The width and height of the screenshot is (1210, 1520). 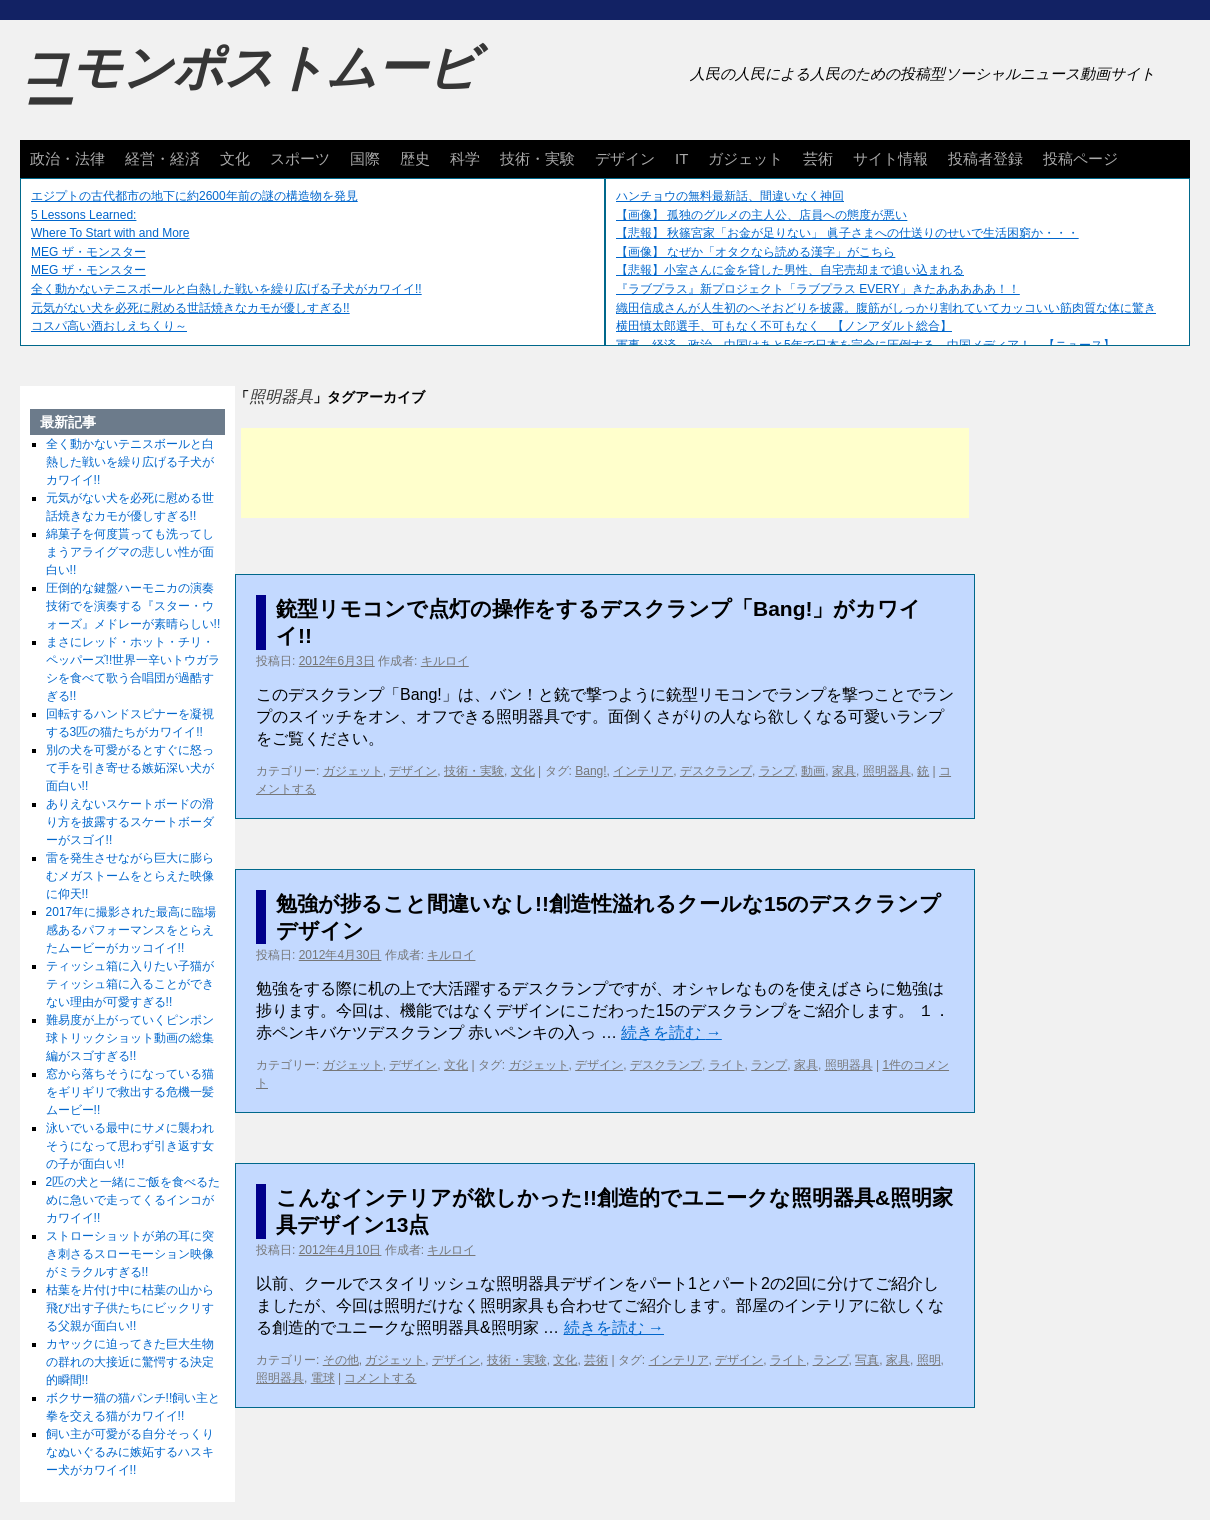 What do you see at coordinates (625, 158) in the screenshot?
I see `デザイン` at bounding box center [625, 158].